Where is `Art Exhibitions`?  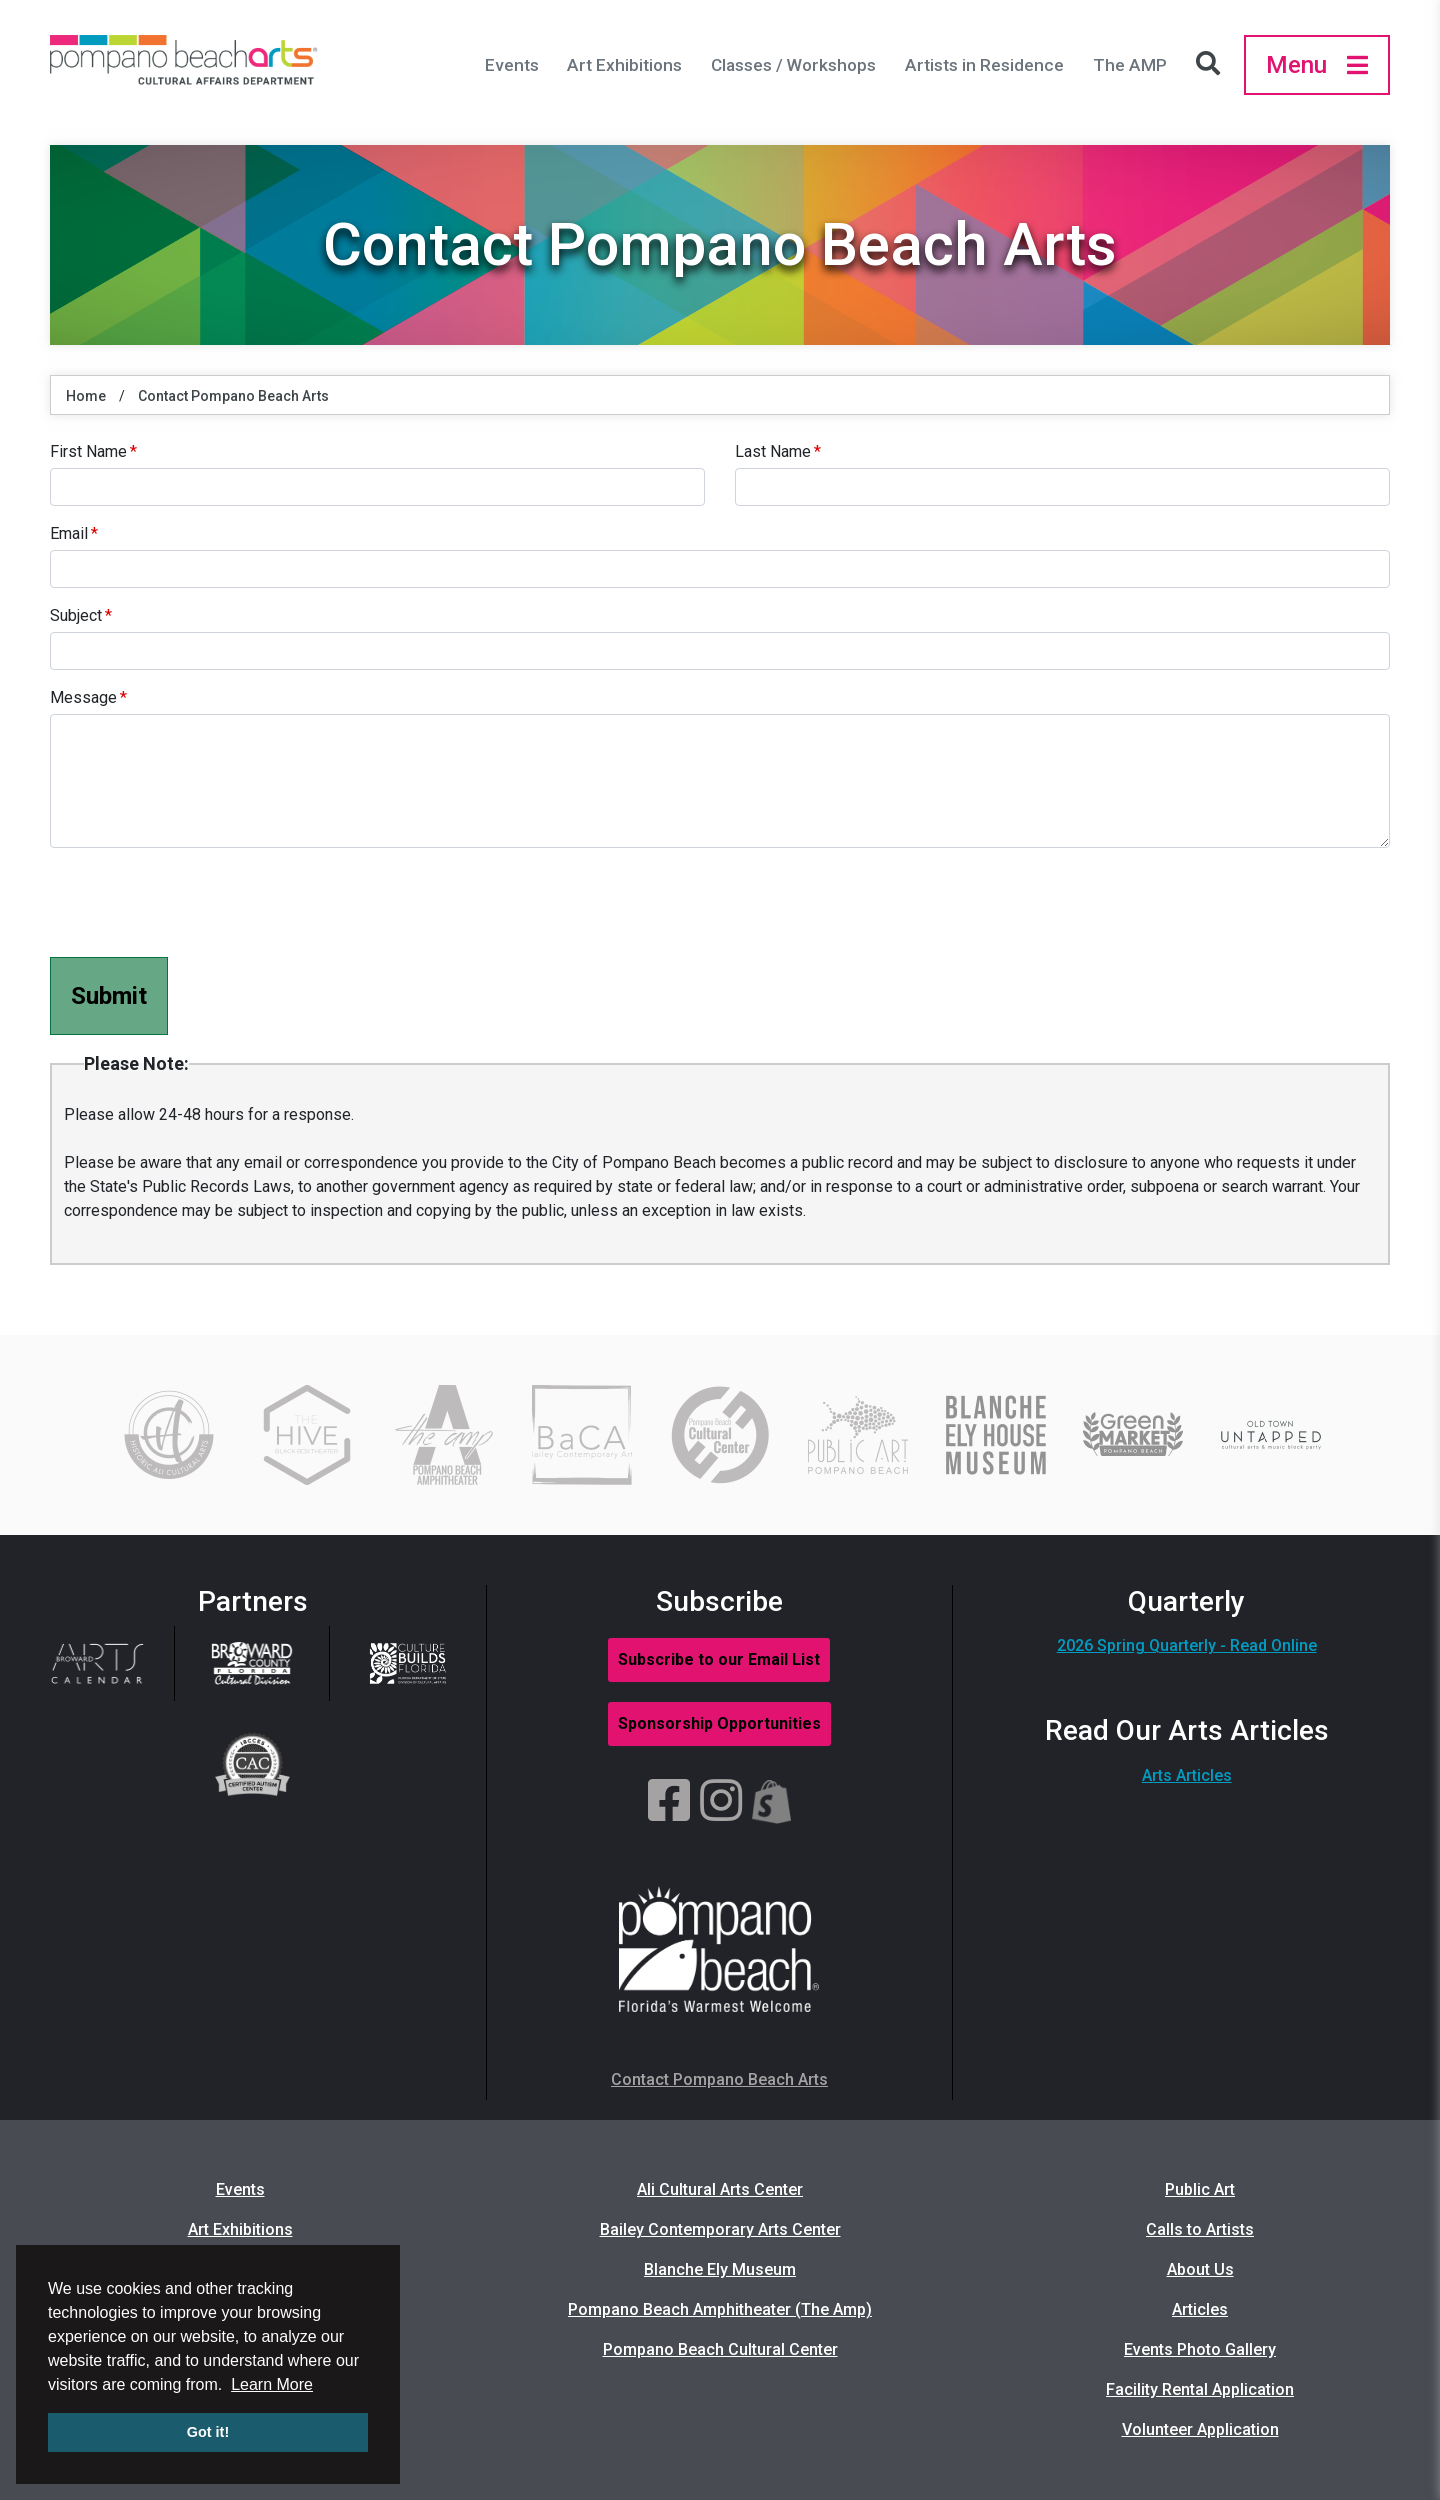
Art Exhibitions is located at coordinates (624, 65).